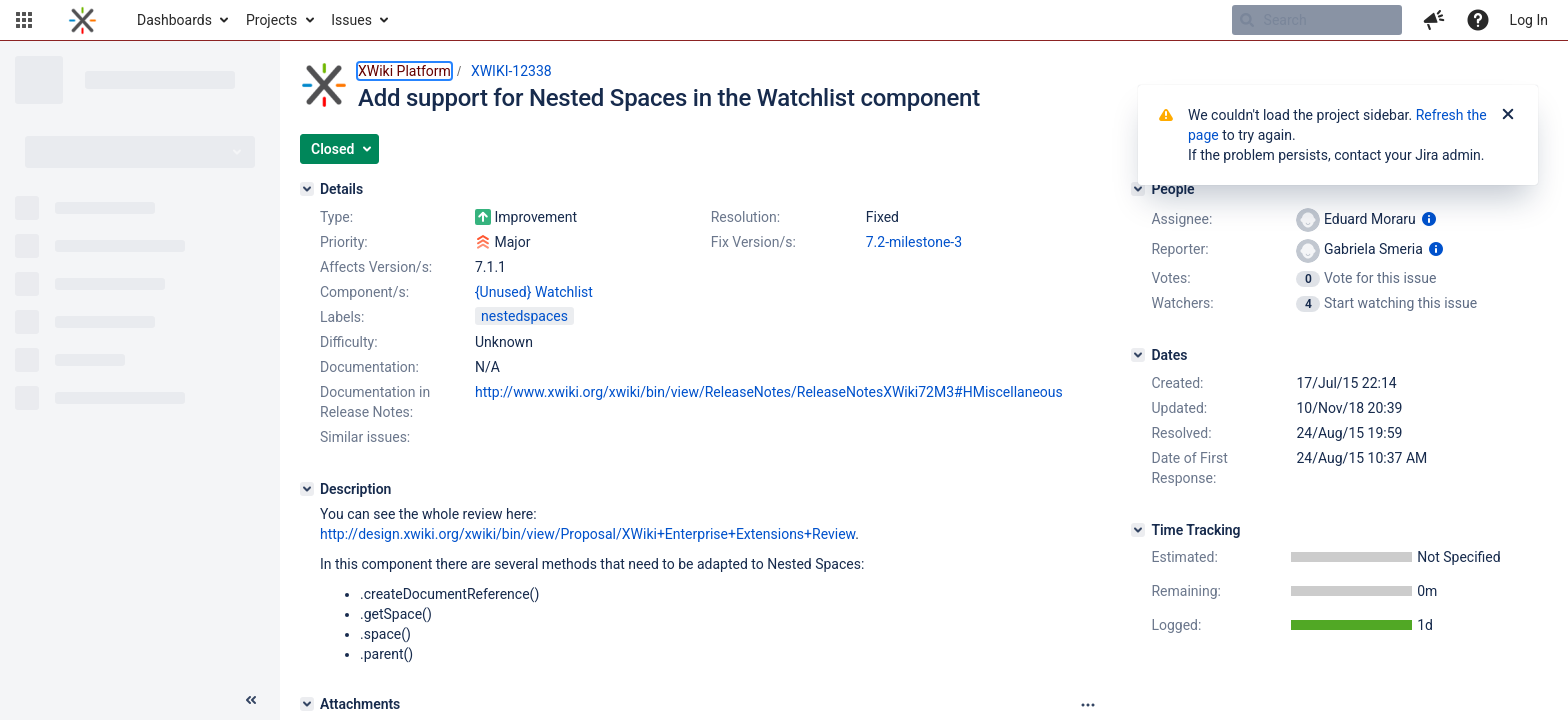  What do you see at coordinates (1529, 20) in the screenshot?
I see `Log In` at bounding box center [1529, 20].